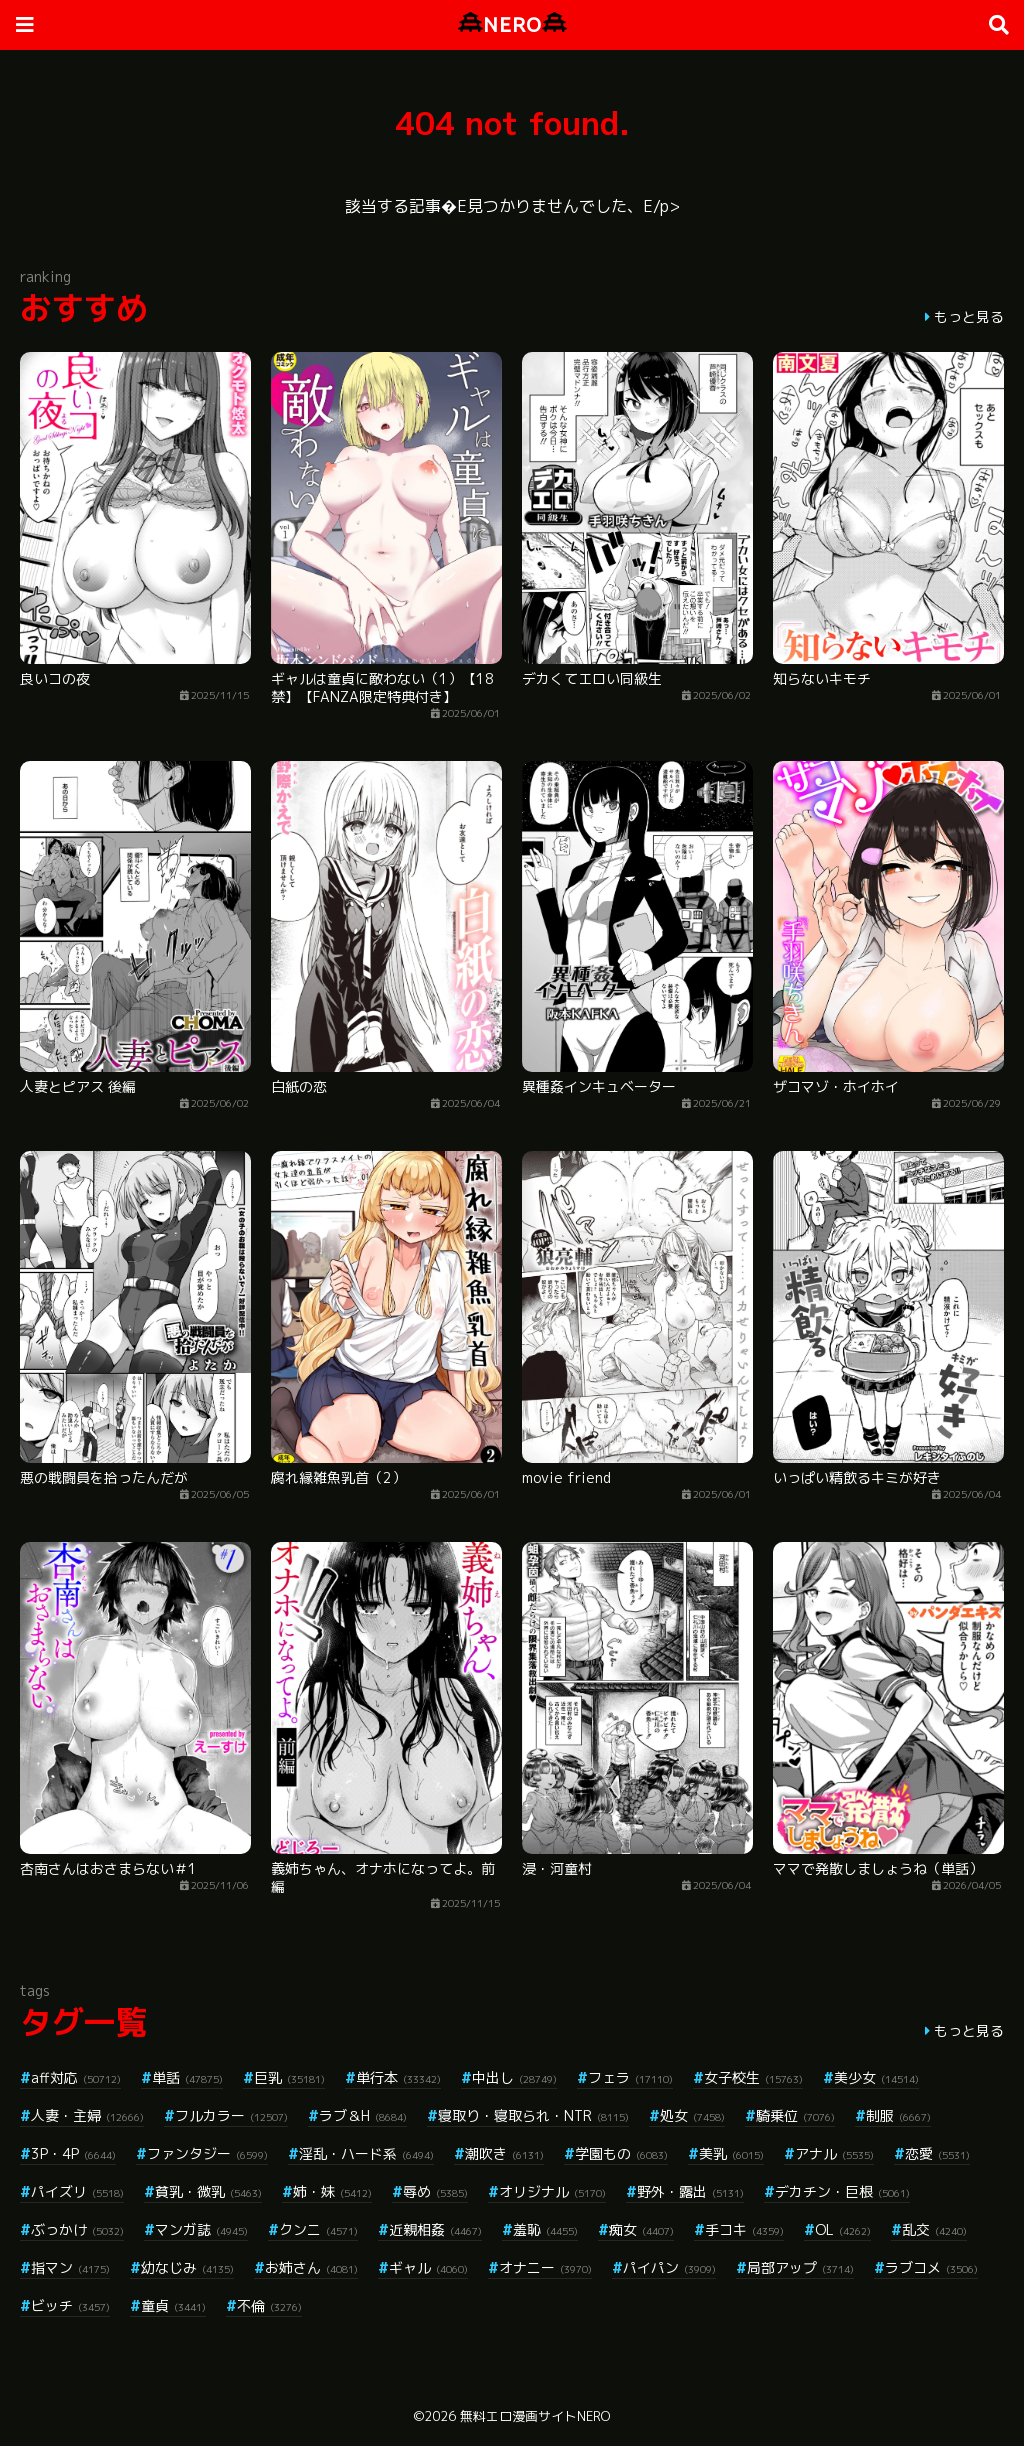 The image size is (1024, 2446). Describe the element at coordinates (504, 2153) in the screenshot. I see `潮吹き` at that location.